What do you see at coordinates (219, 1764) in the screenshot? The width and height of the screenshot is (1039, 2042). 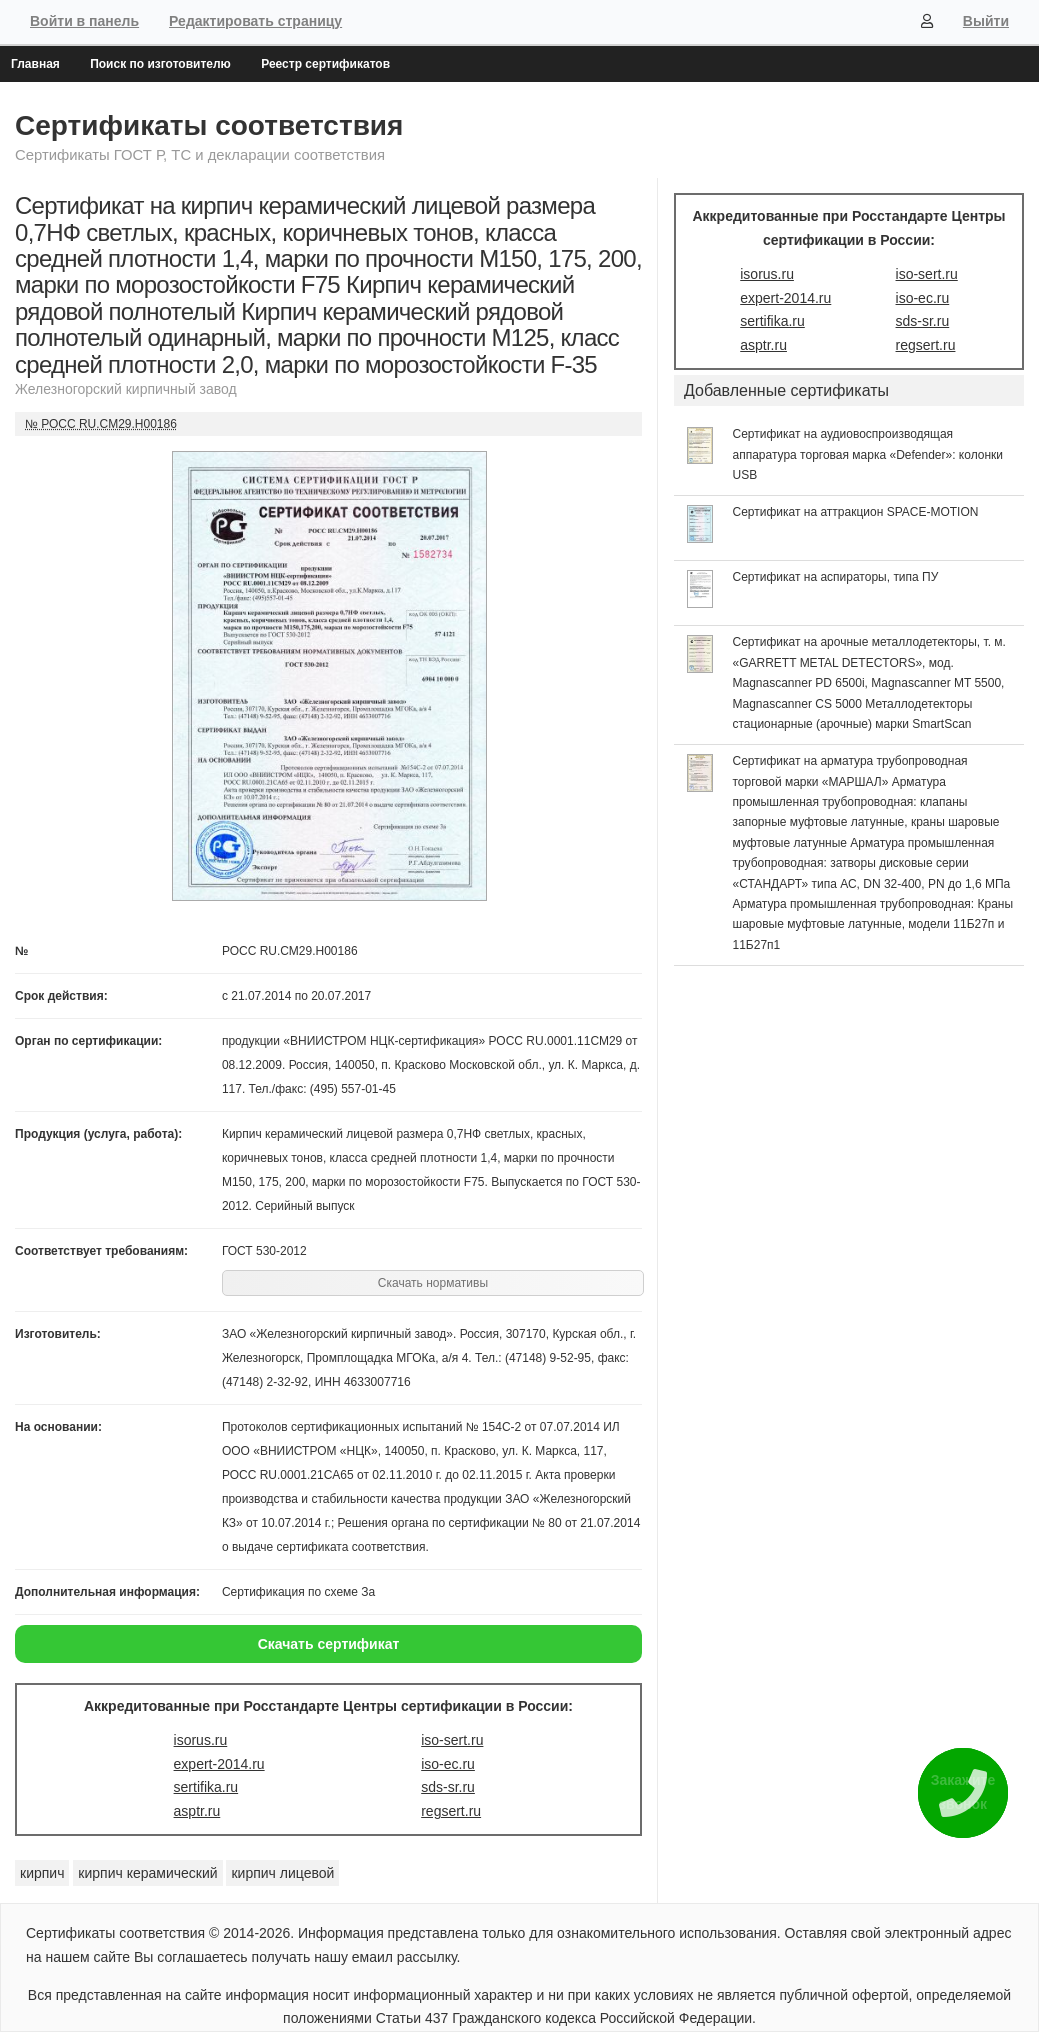 I see `expert-2014.ru` at bounding box center [219, 1764].